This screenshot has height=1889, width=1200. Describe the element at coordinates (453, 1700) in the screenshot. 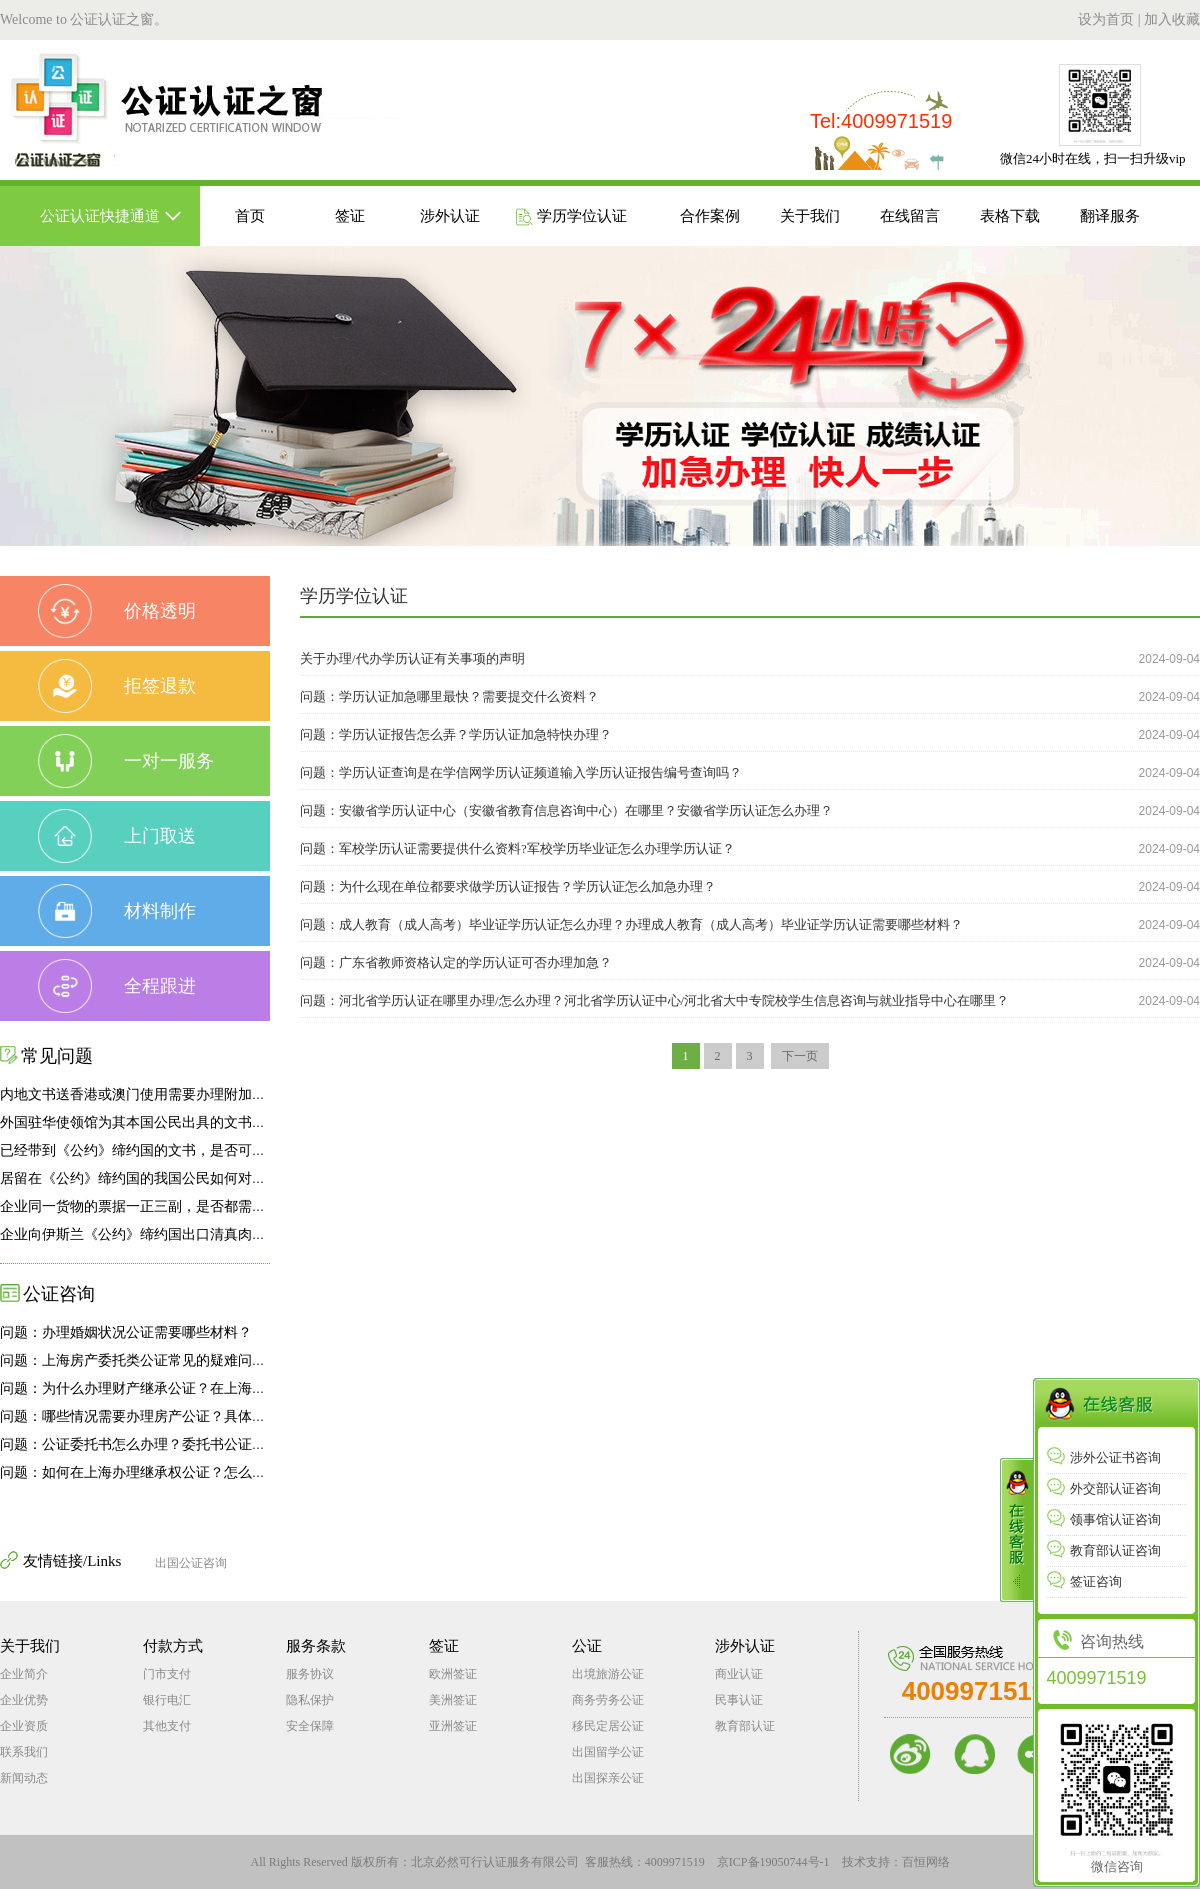

I see `美洲签证` at that location.